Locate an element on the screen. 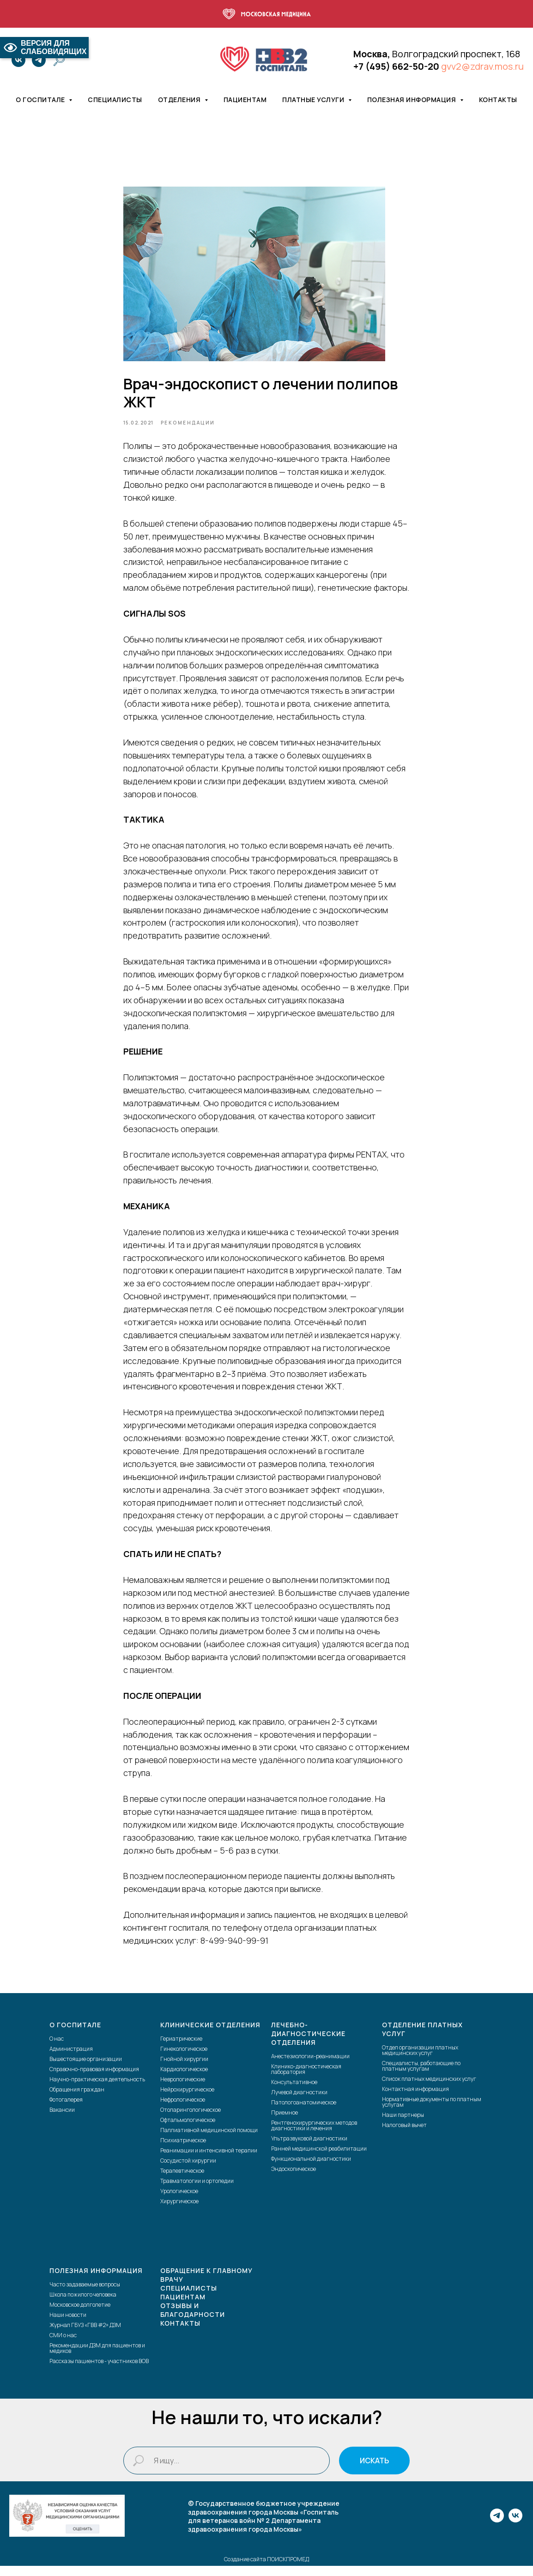 The image size is (533, 2576). Отделения [button] is located at coordinates (180, 99).